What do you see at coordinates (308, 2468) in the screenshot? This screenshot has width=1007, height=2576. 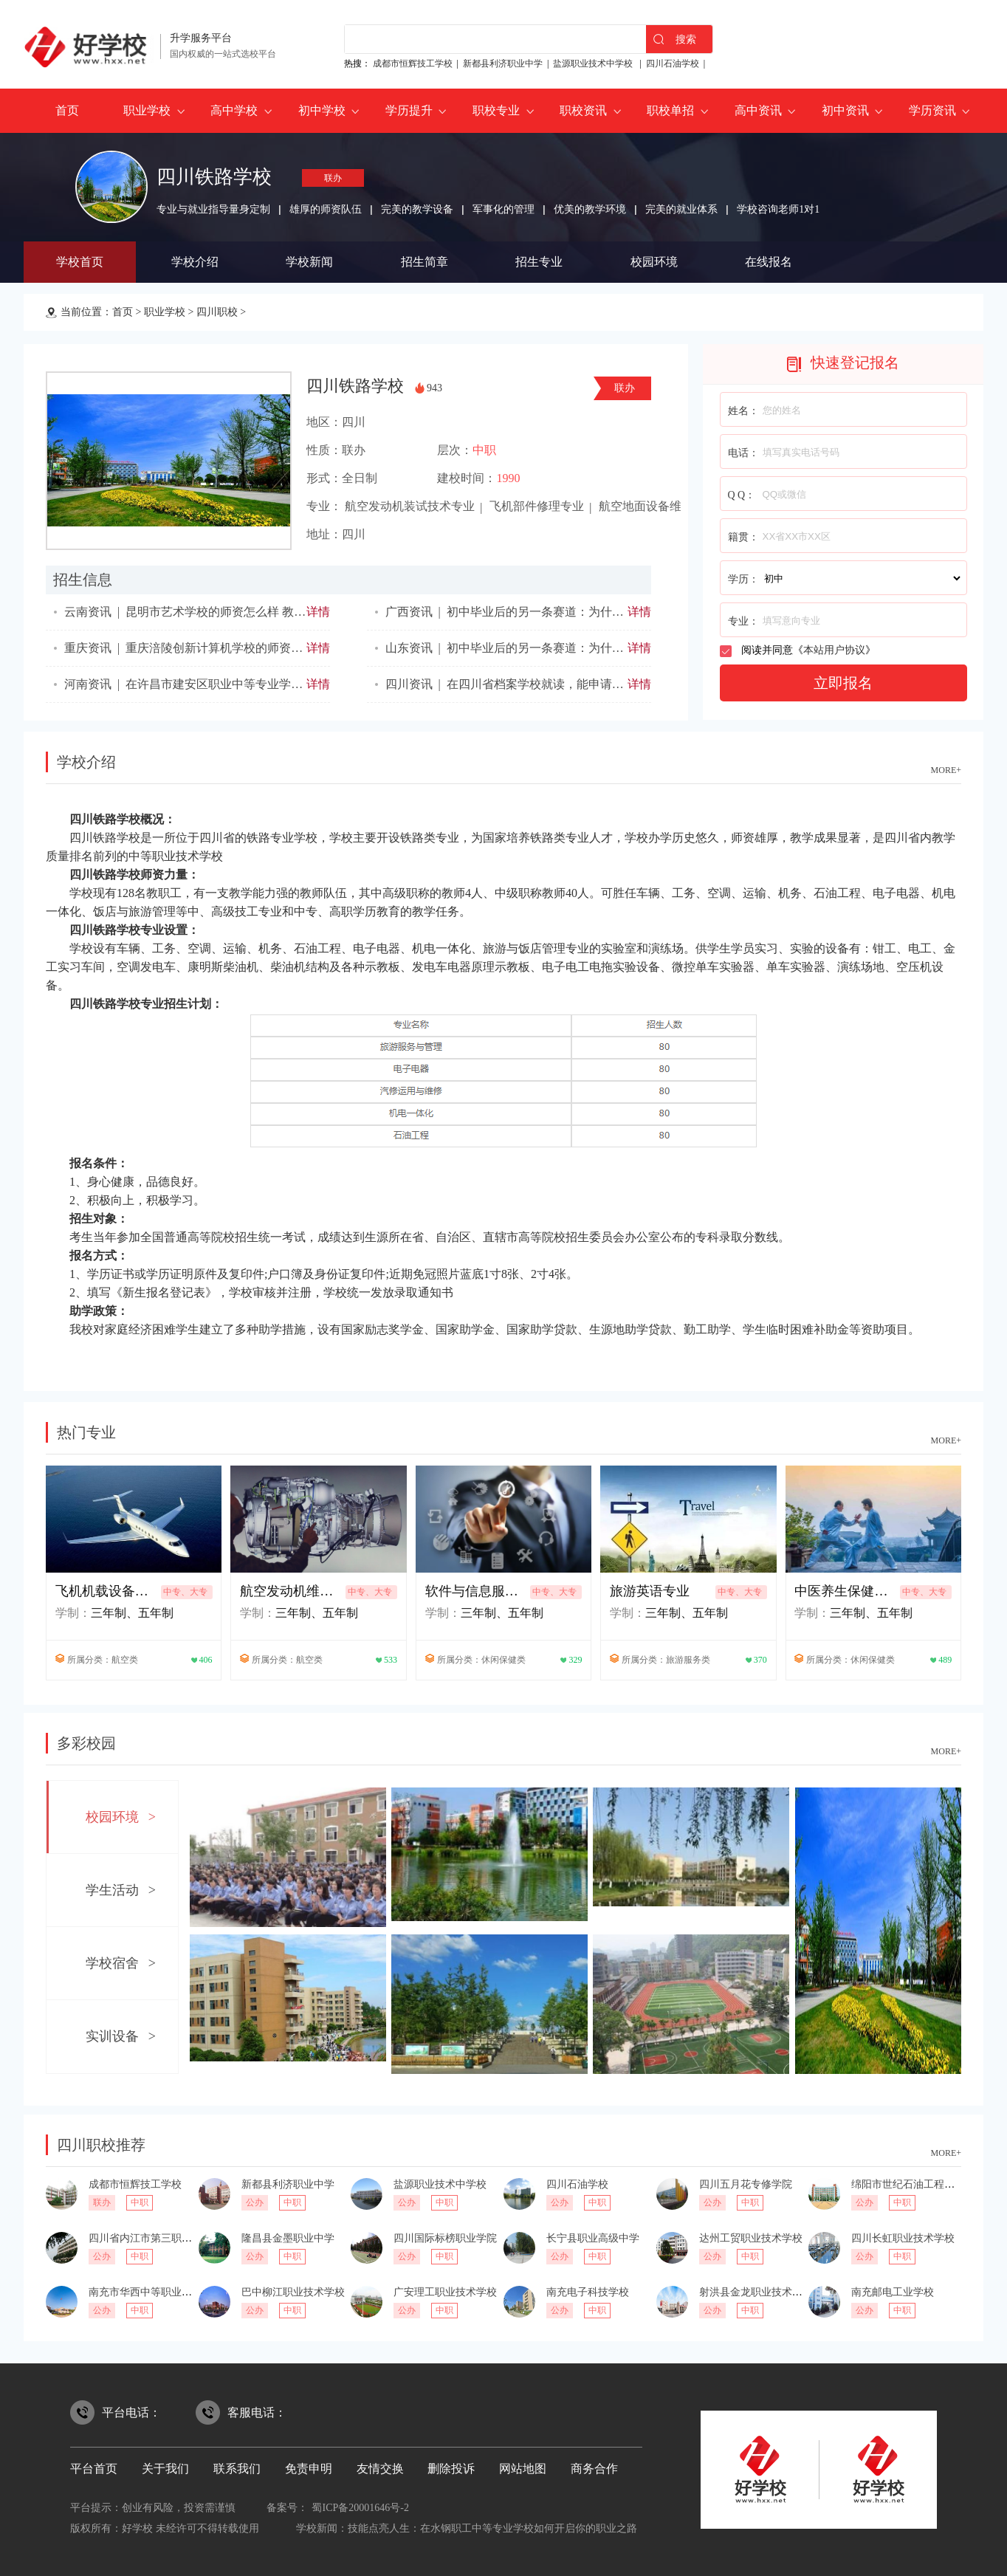 I see `免责申明` at bounding box center [308, 2468].